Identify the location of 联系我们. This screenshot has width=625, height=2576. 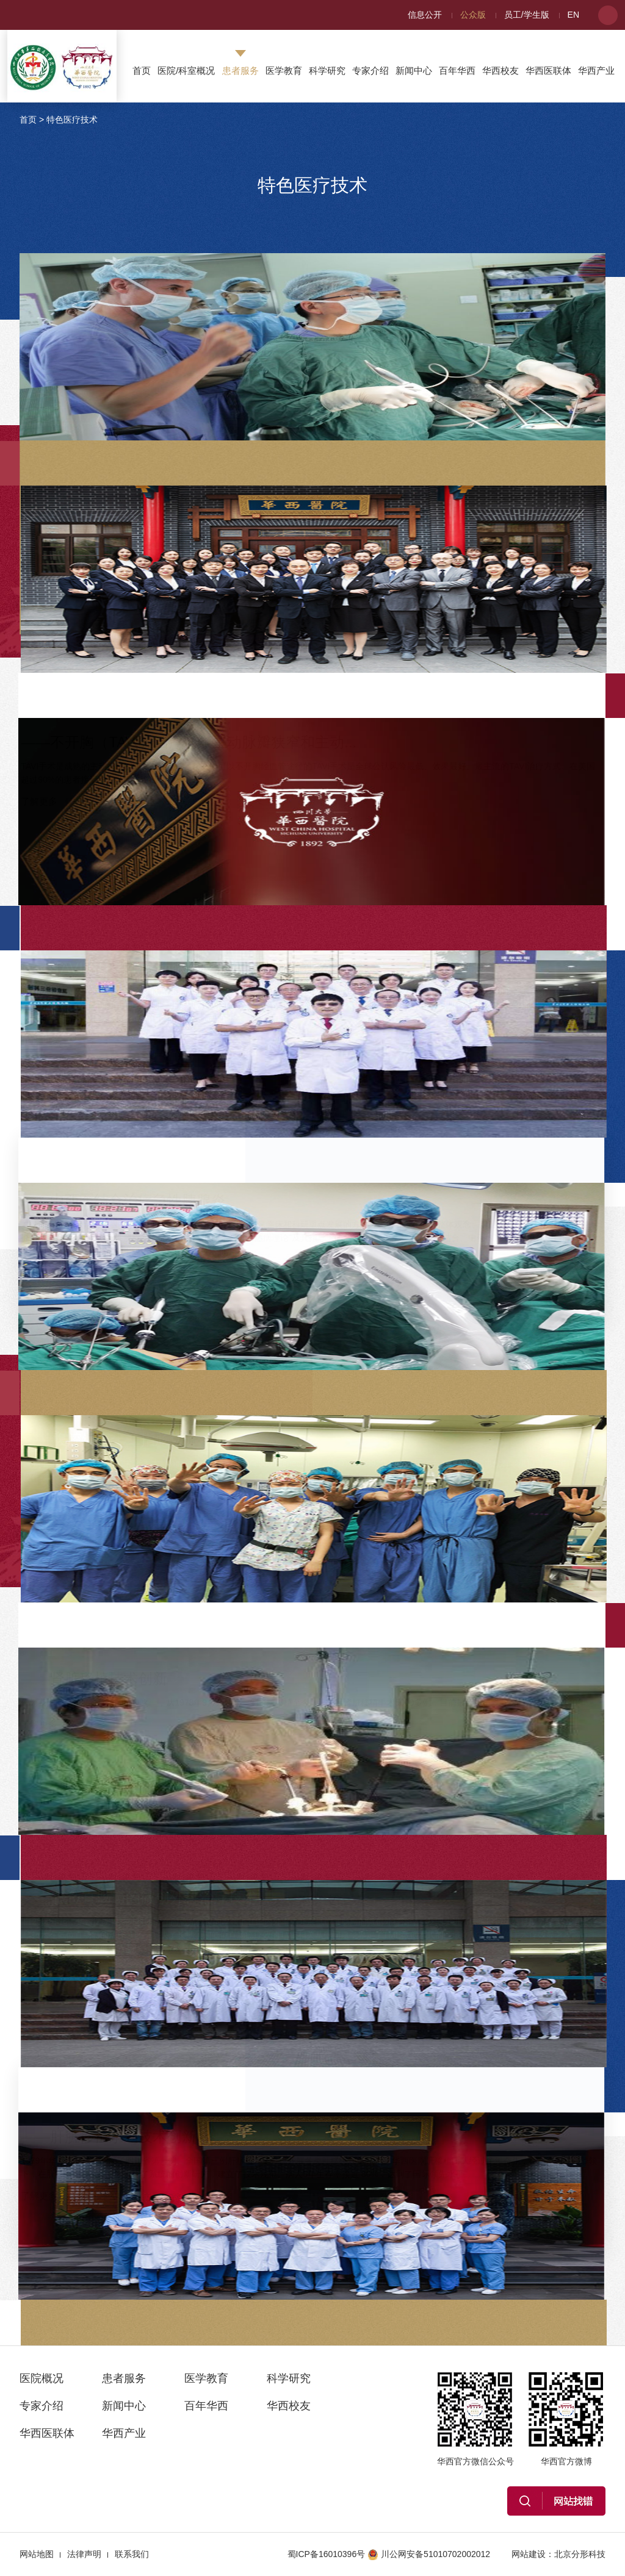
(132, 2554).